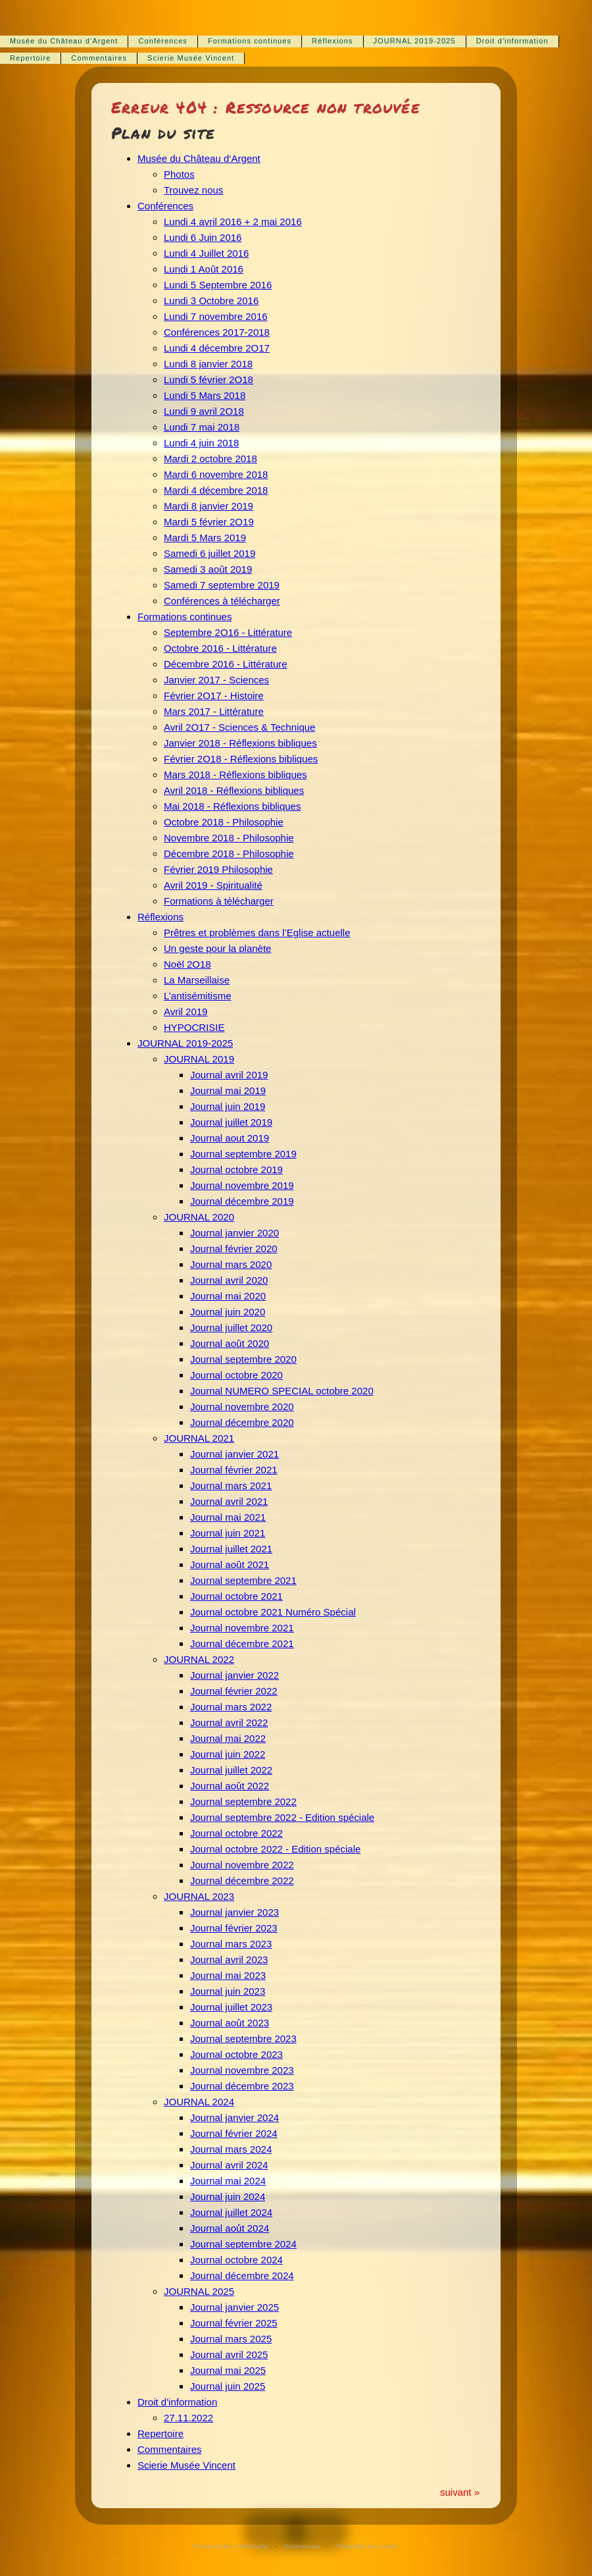 The image size is (592, 2576). Describe the element at coordinates (228, 1517) in the screenshot. I see `Journal mai 2021` at that location.